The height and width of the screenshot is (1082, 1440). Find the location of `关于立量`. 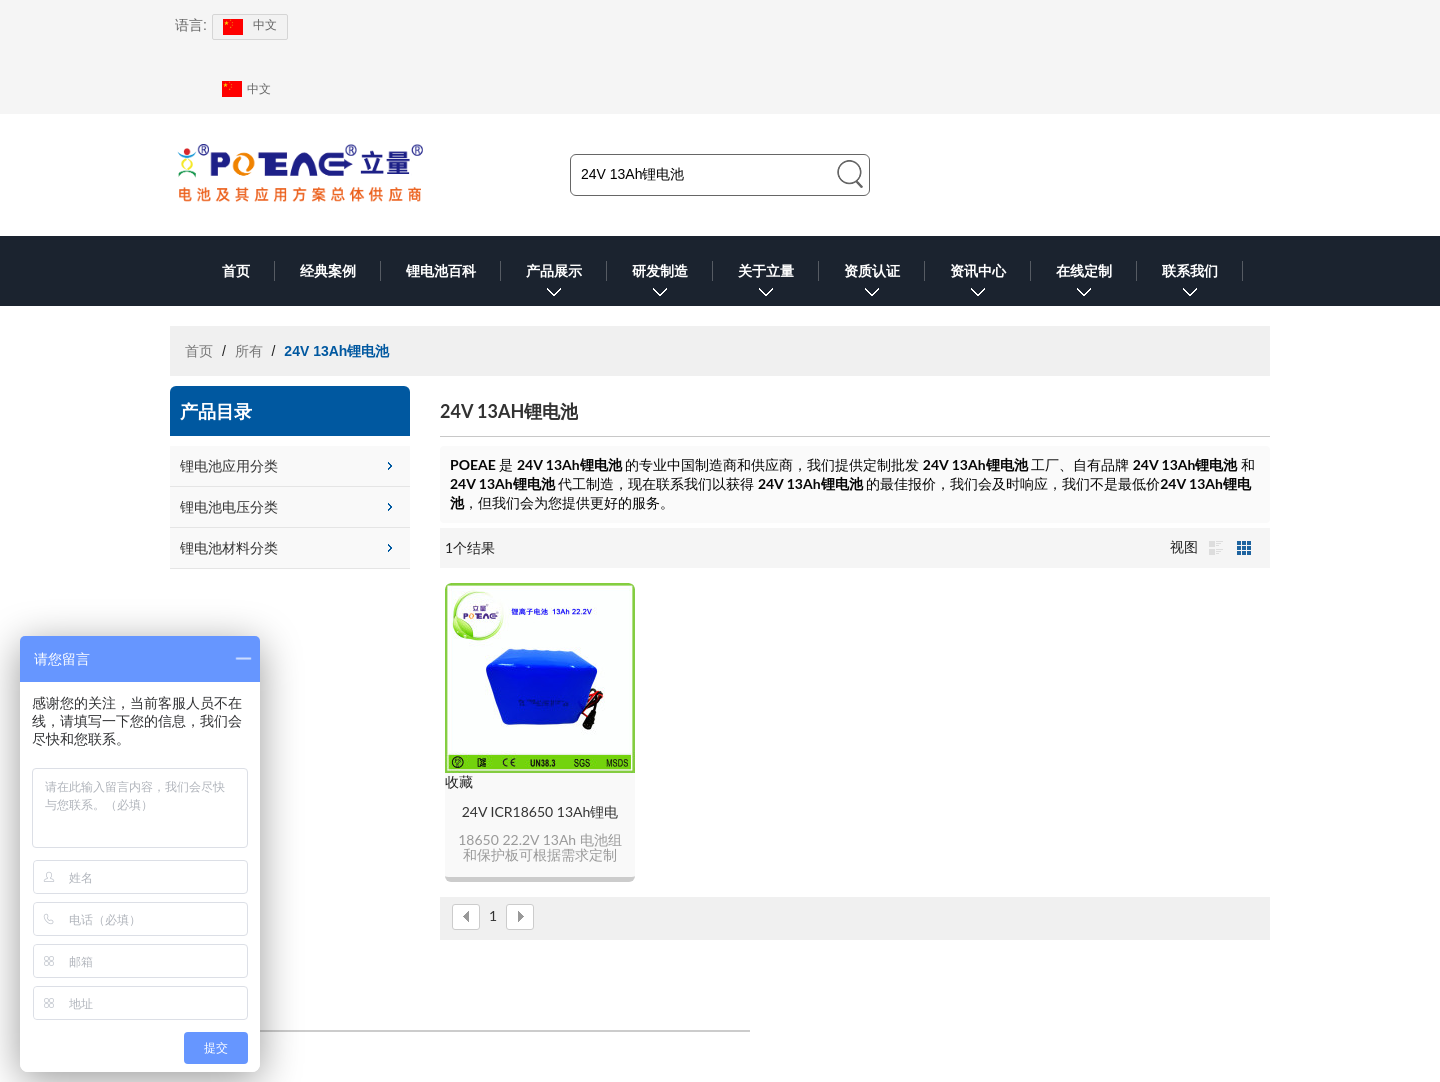

关于立量 is located at coordinates (766, 284).